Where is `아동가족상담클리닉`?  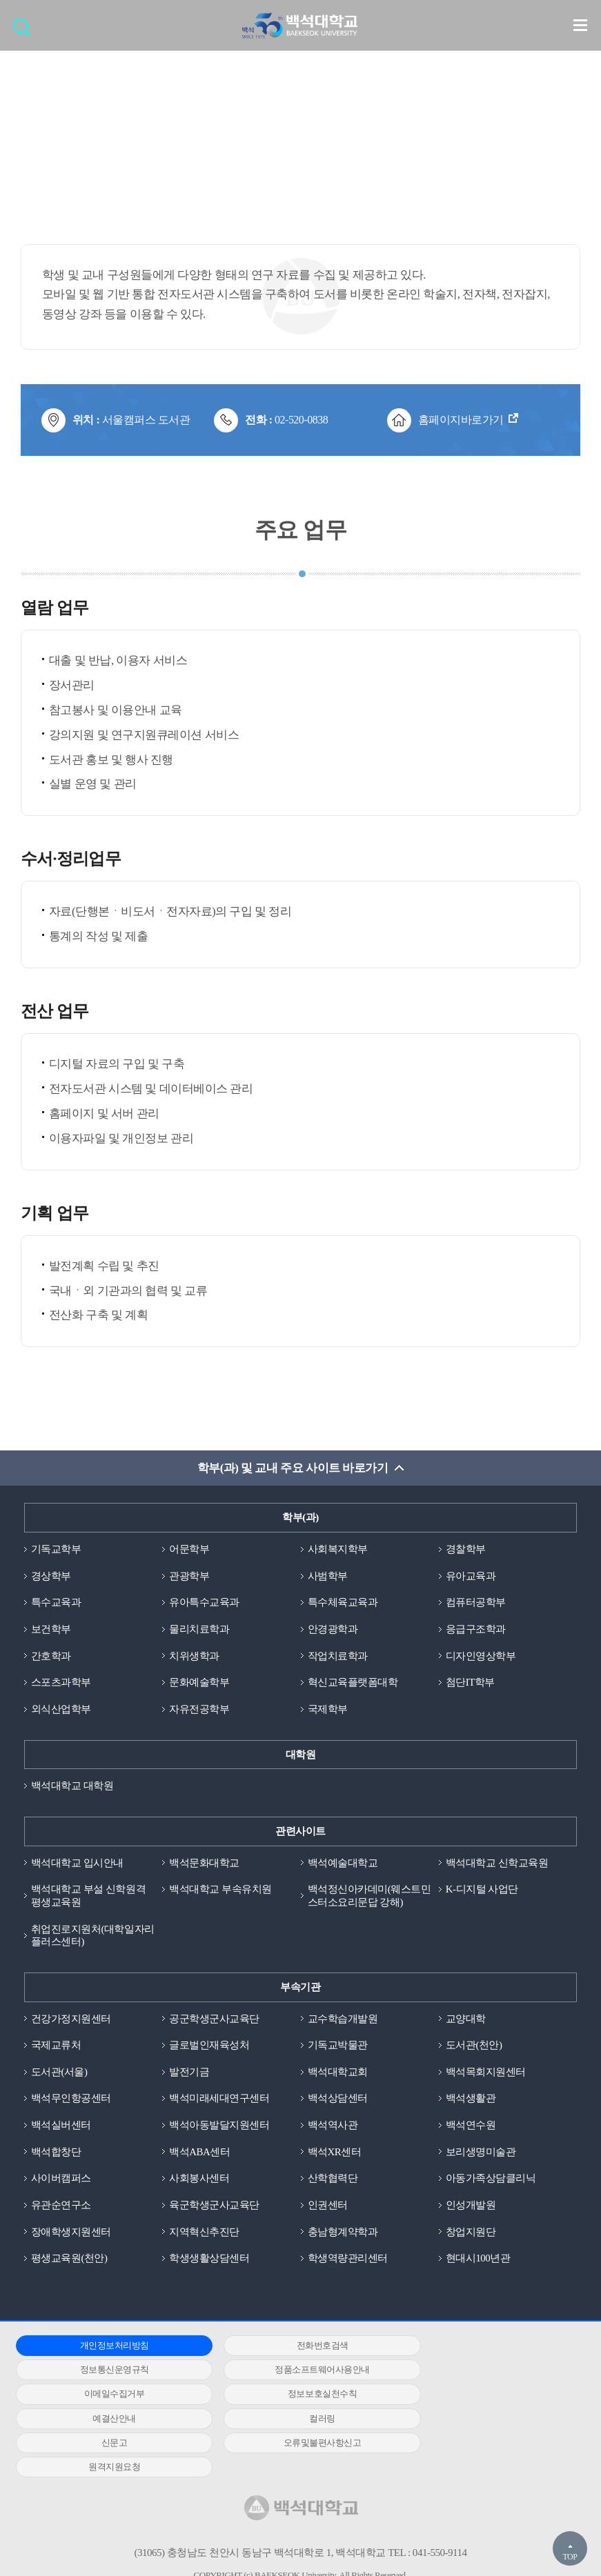
아동가족상담클리닉 is located at coordinates (491, 2180).